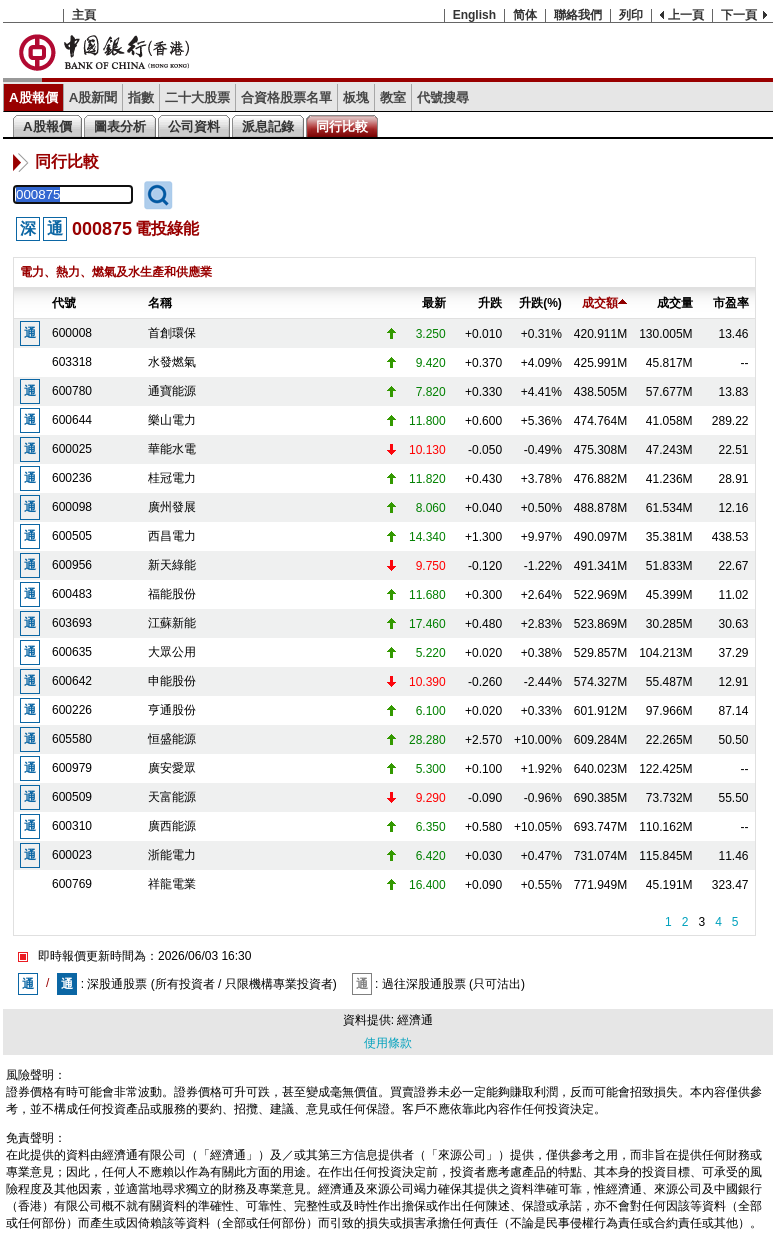 The height and width of the screenshot is (1247, 773). Describe the element at coordinates (172, 420) in the screenshot. I see `樂山電力` at that location.